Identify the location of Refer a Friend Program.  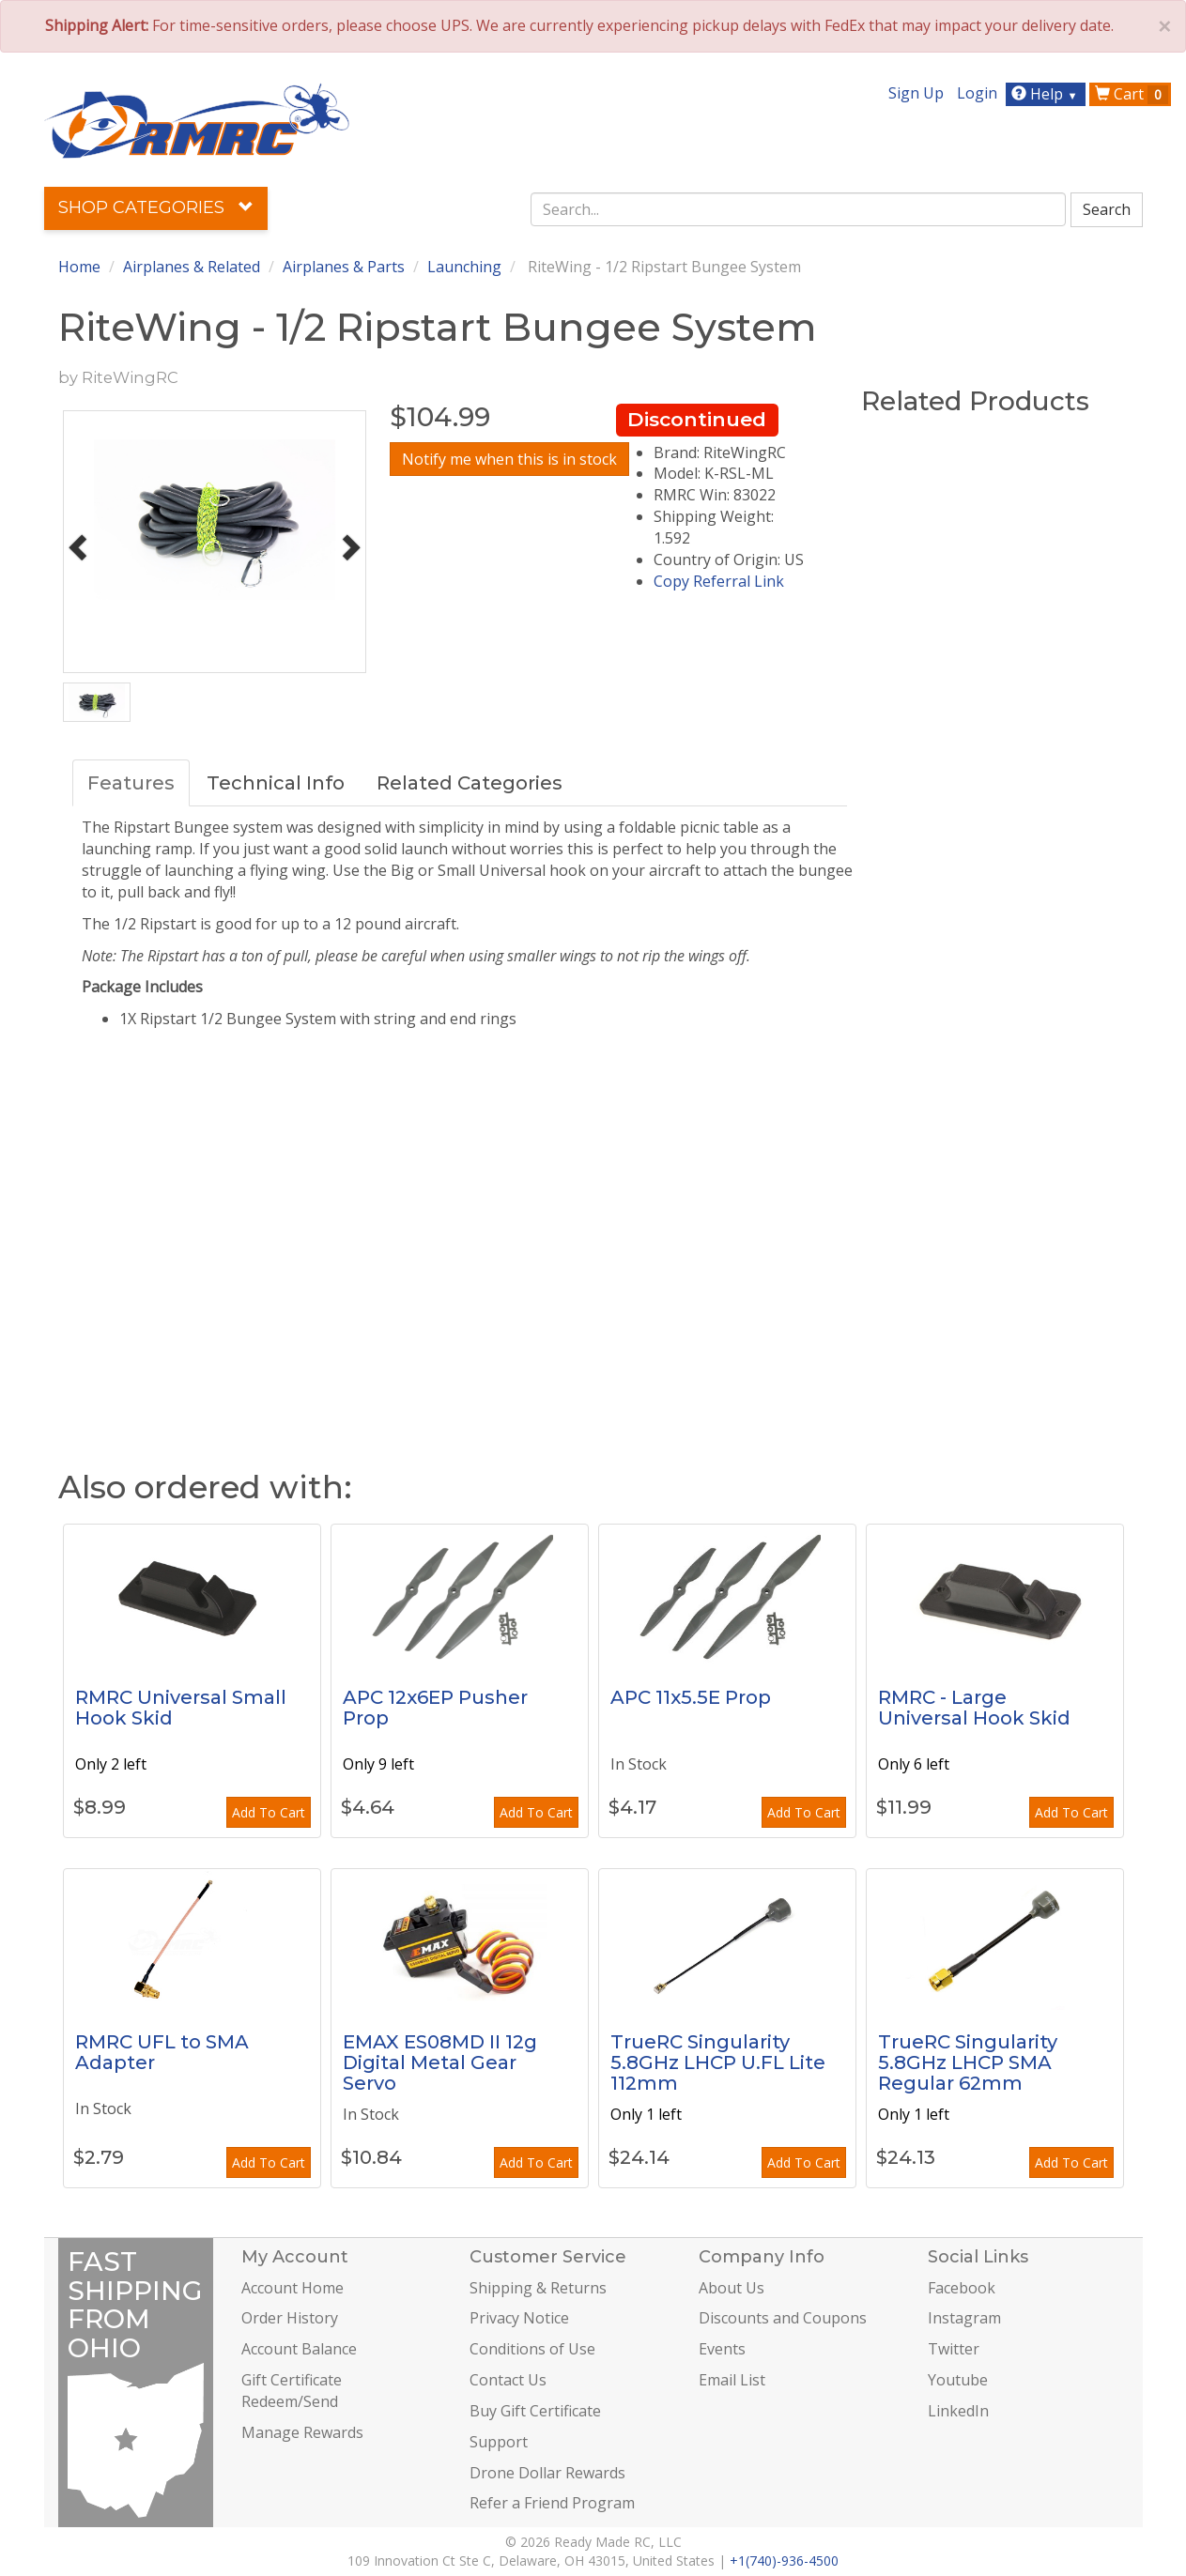
(552, 2502).